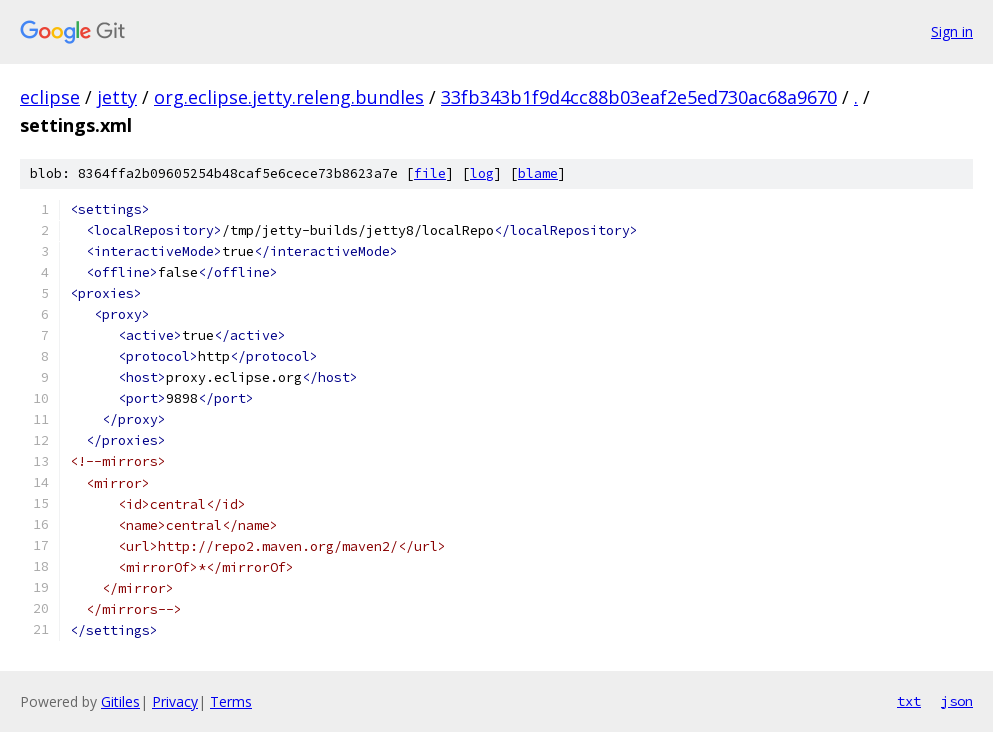 The width and height of the screenshot is (993, 732). I want to click on blame, so click(538, 173).